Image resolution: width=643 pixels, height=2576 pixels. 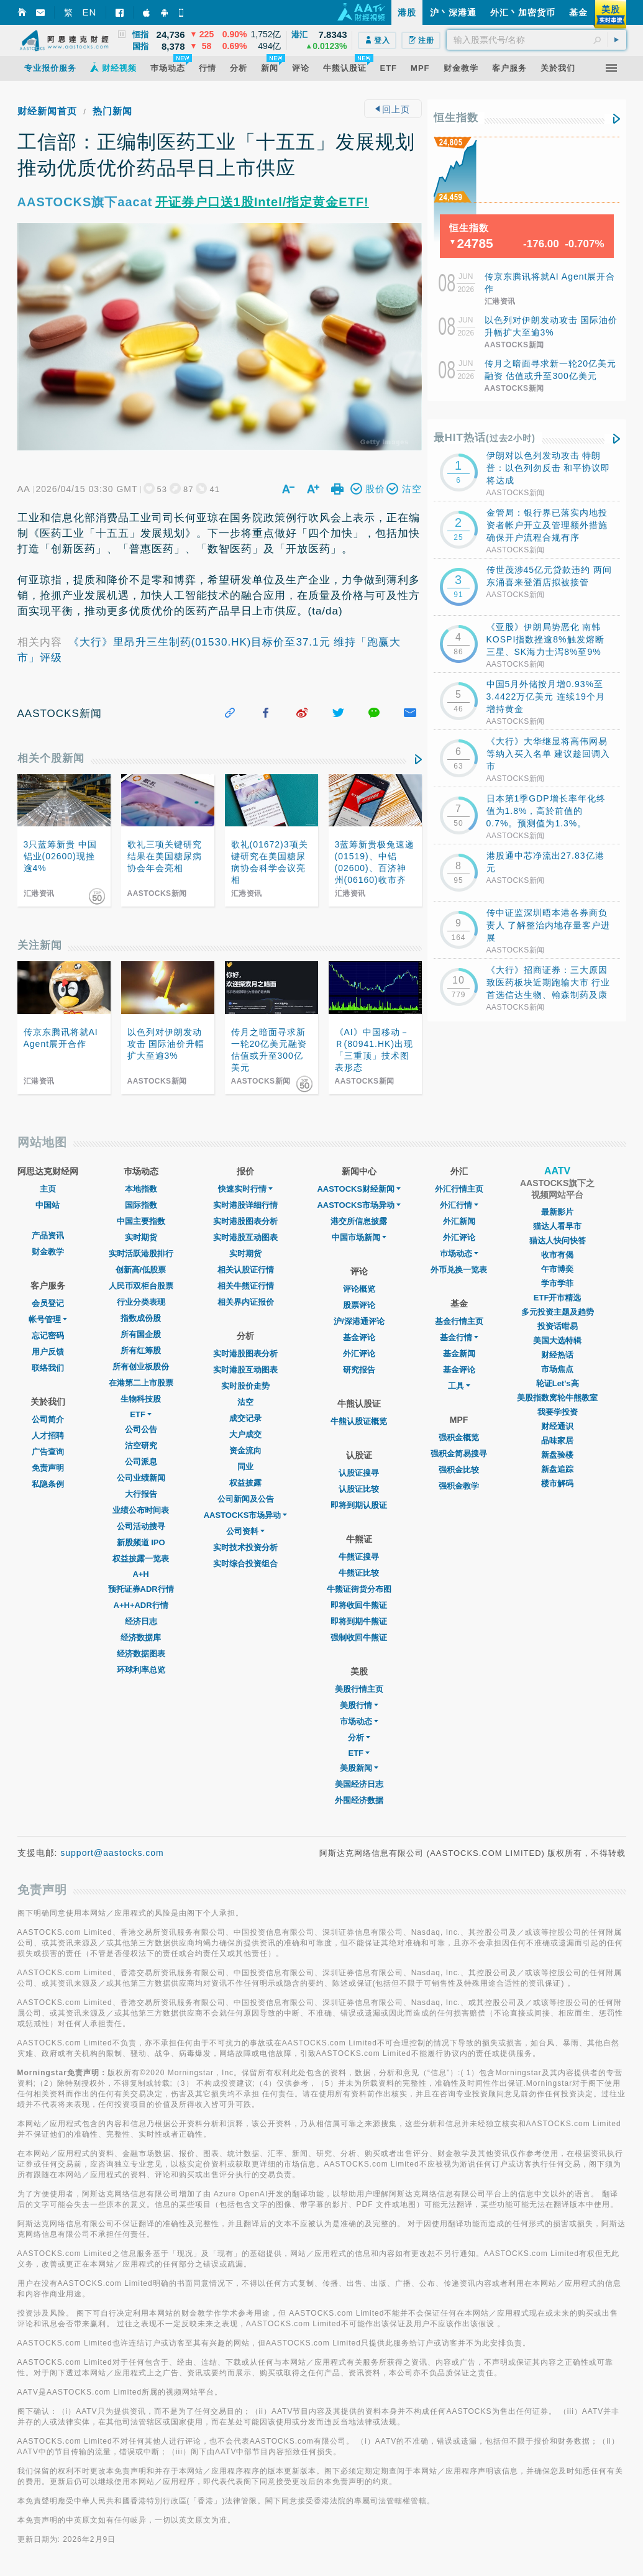 What do you see at coordinates (245, 1237) in the screenshot?
I see `实时港股互动图表` at bounding box center [245, 1237].